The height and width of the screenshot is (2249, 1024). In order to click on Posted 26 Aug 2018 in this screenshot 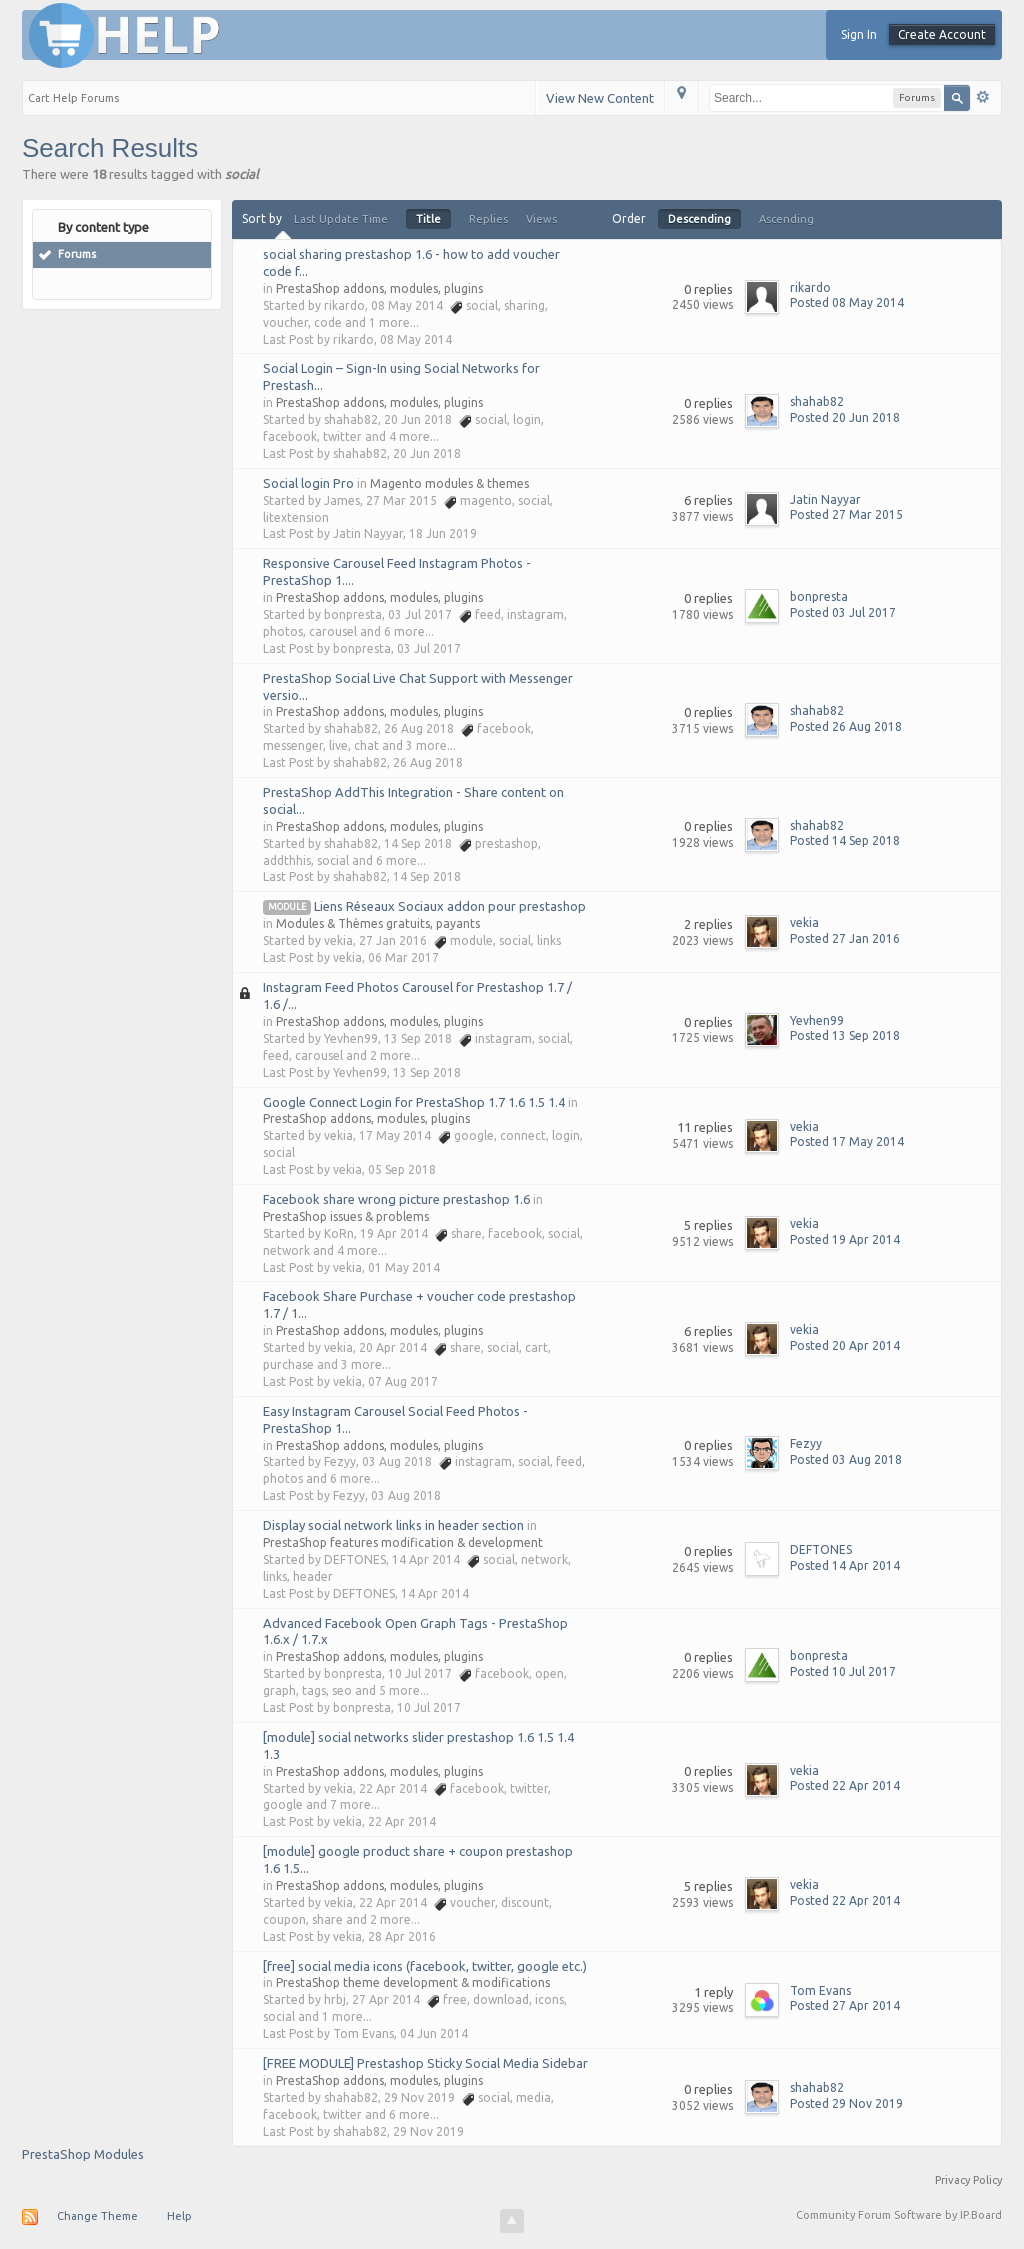, I will do `click(846, 726)`.